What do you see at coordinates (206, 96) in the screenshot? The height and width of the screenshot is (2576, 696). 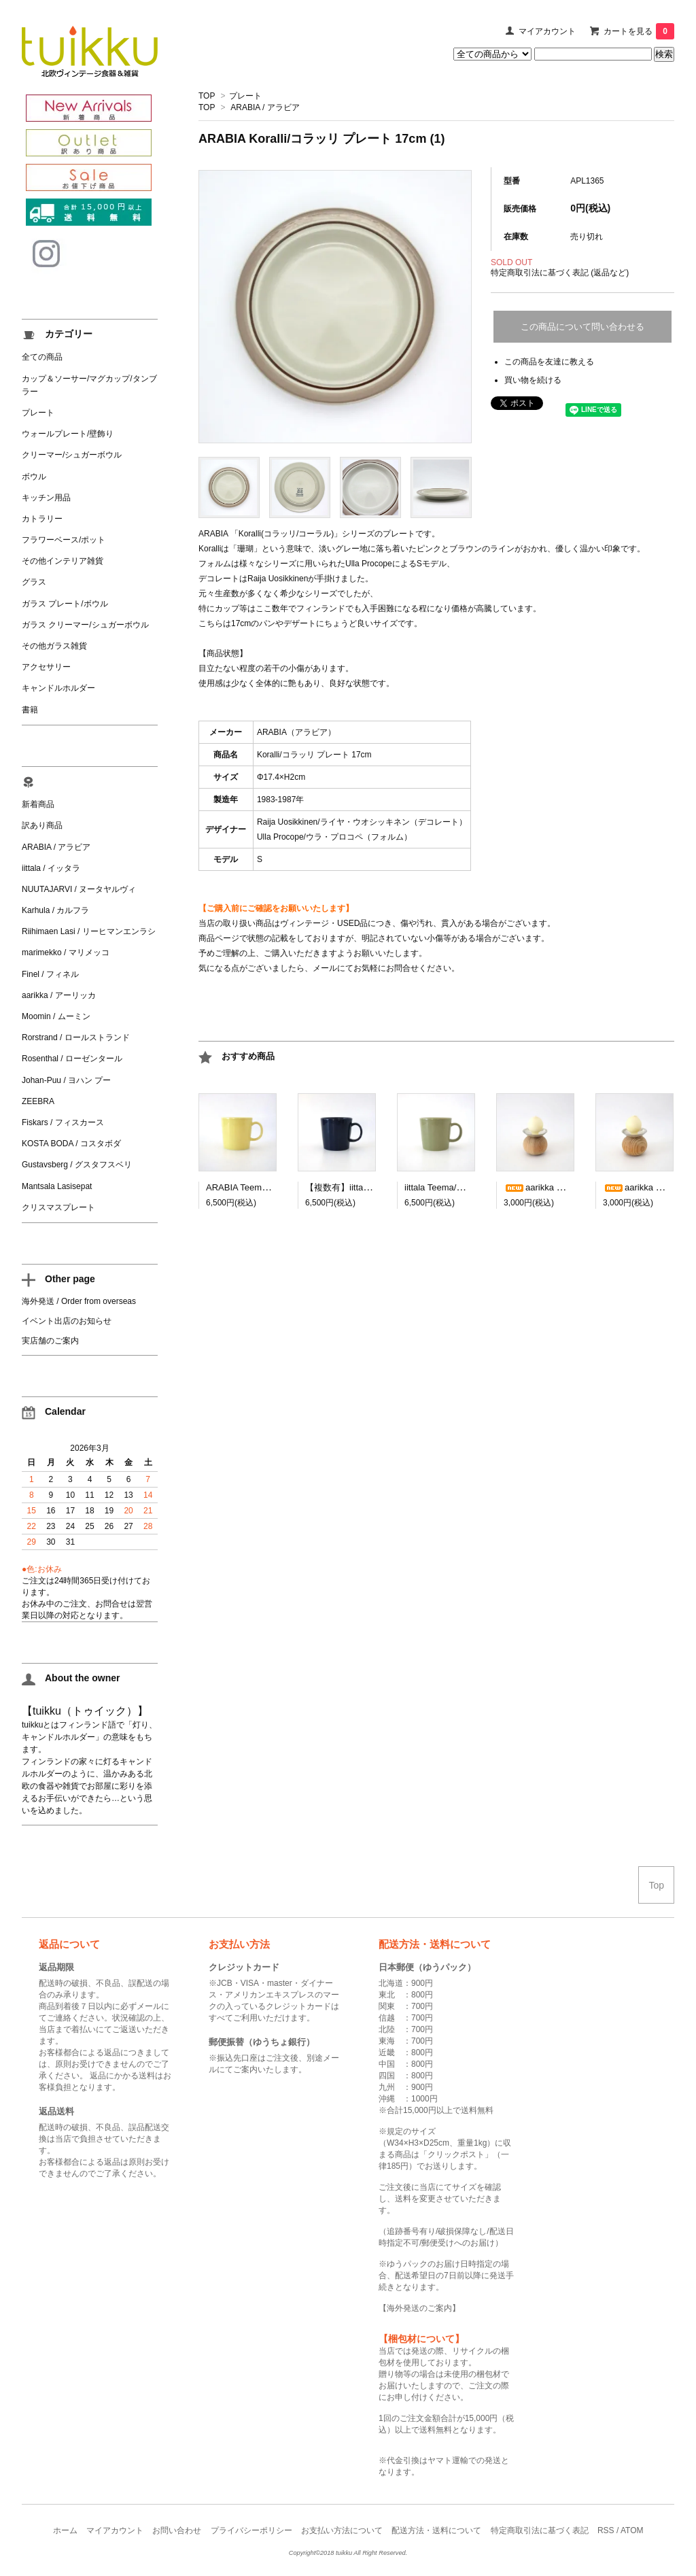 I see `TOP` at bounding box center [206, 96].